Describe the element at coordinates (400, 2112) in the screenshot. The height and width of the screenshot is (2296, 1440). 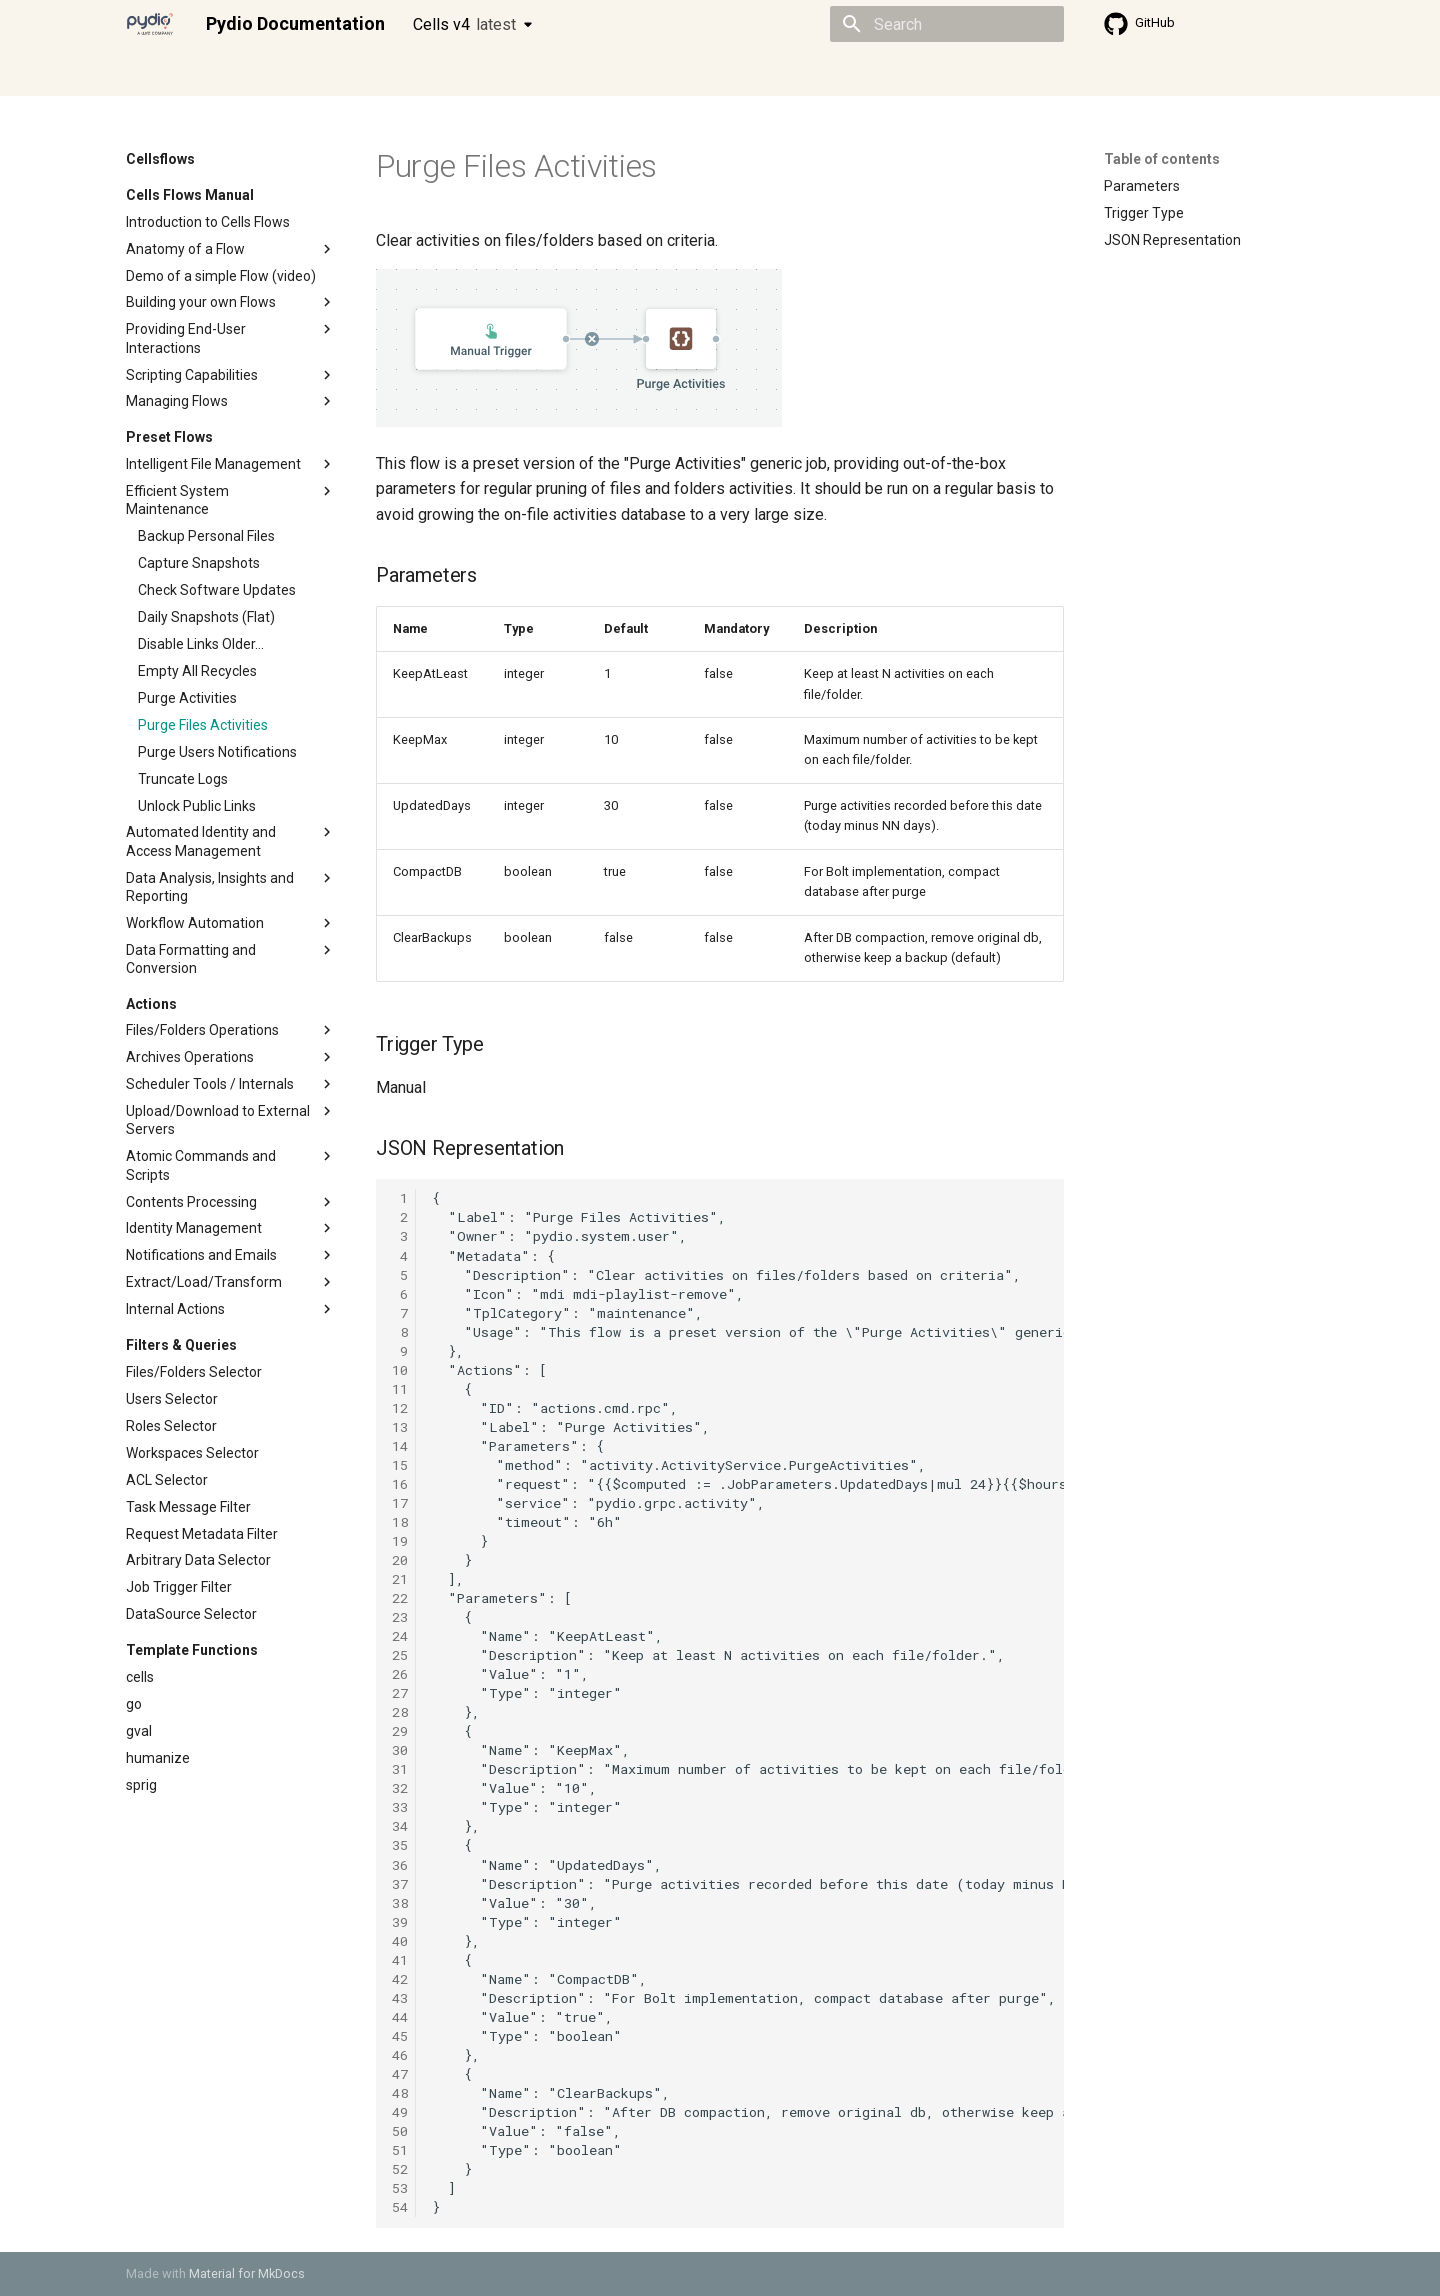
I see `49` at that location.